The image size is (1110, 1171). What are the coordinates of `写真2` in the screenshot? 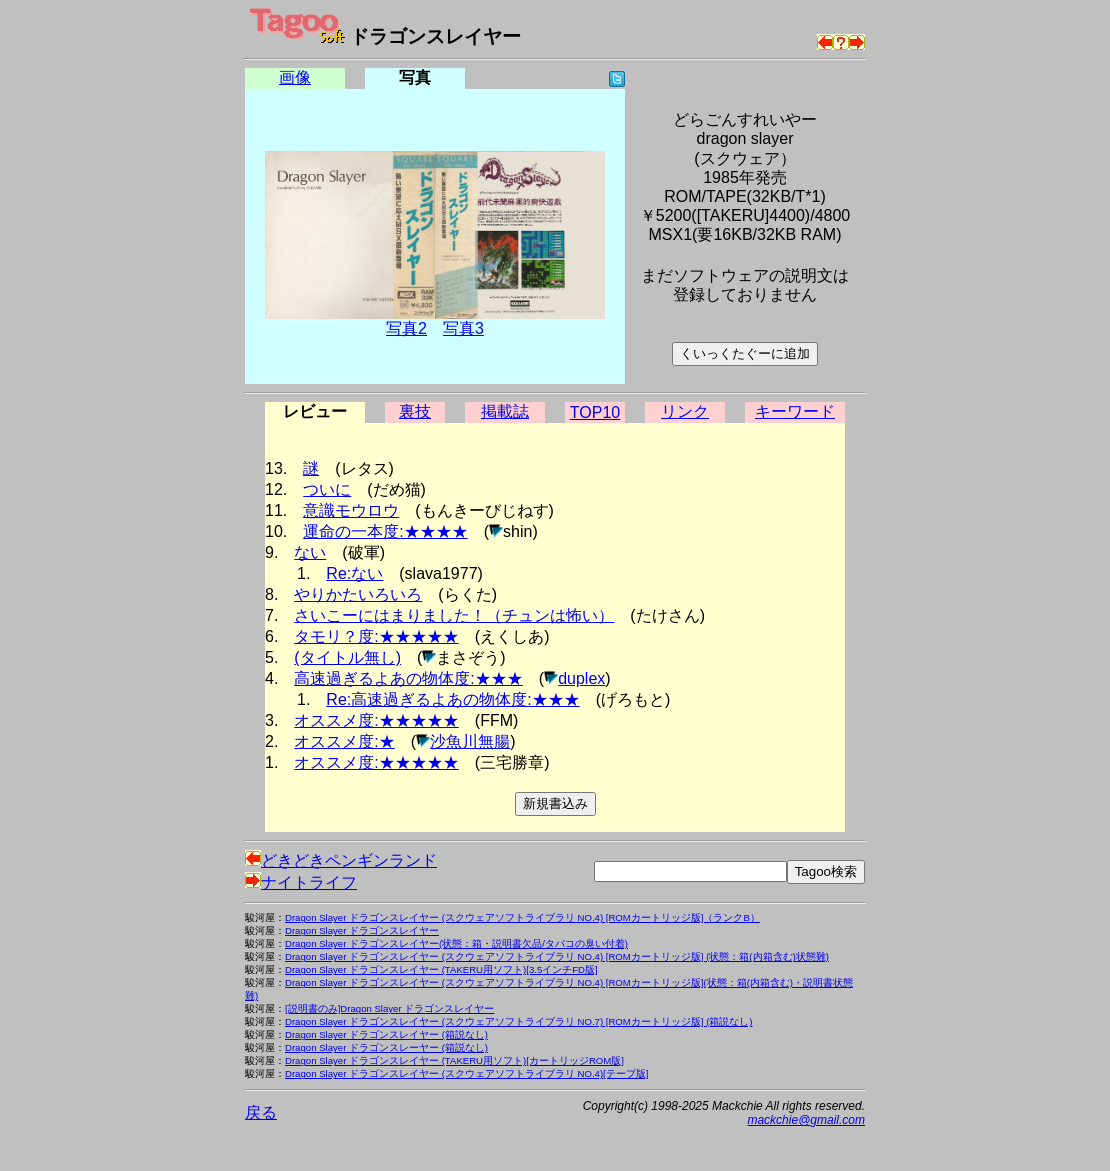 It's located at (406, 328).